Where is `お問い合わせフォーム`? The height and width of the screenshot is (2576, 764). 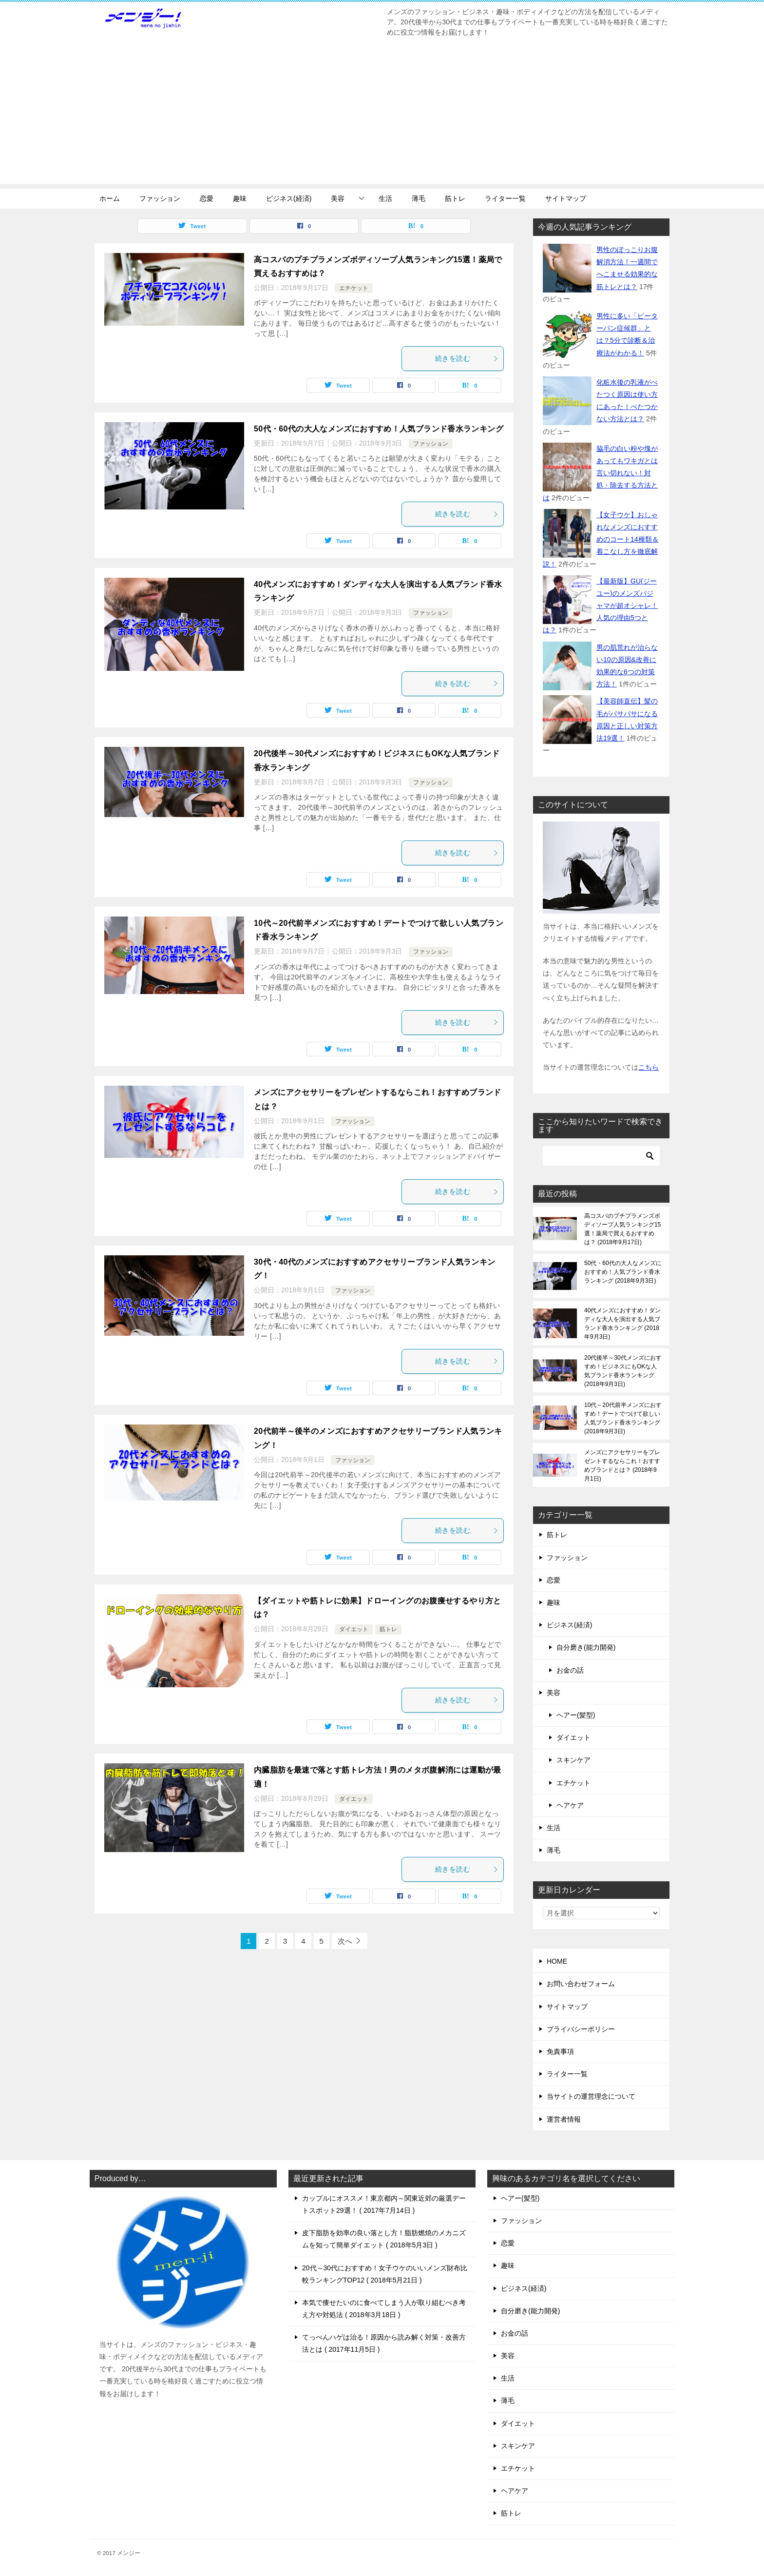 お問い合わせフォーム is located at coordinates (581, 1984).